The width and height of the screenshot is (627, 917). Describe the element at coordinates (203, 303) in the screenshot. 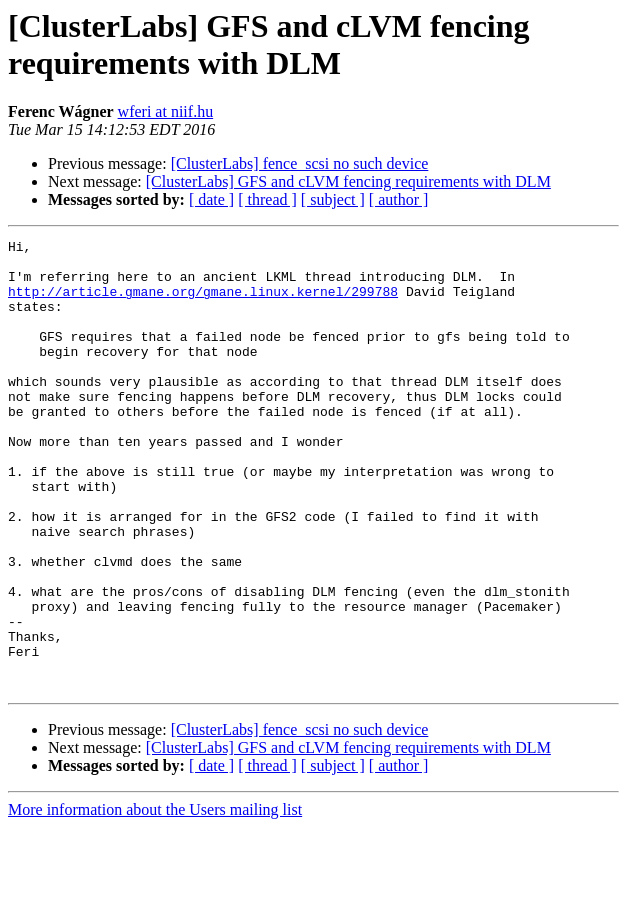

I see `http://article.gmane.org/gmane.linux.kernel/299788` at that location.